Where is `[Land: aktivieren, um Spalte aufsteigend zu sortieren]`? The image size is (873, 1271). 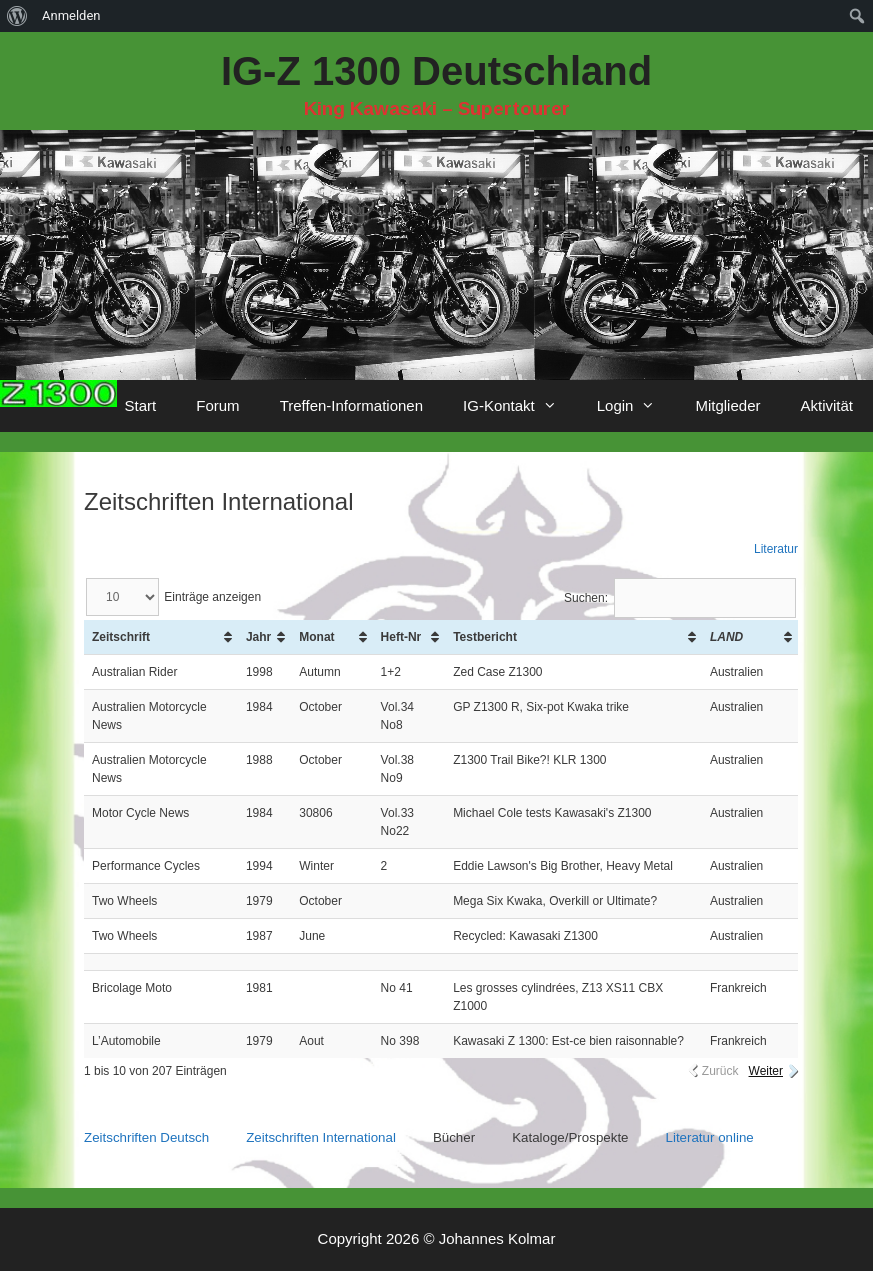 [Land: aktivieren, um Spalte aufsteigend zu sortieren] is located at coordinates (750, 637).